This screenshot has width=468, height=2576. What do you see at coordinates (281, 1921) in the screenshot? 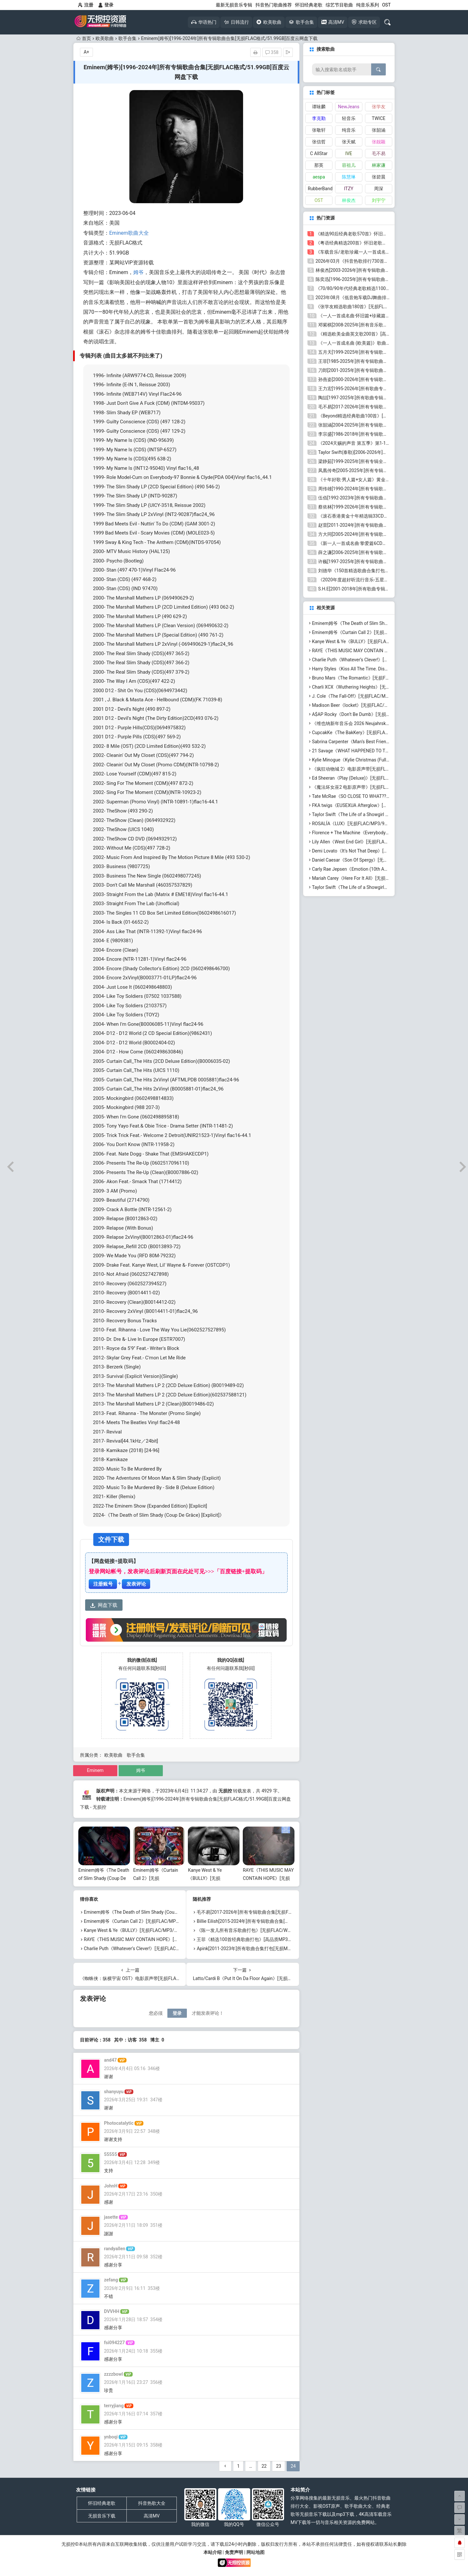
I see `Billie Eilish[2015-2024年]所有专辑歌曲合集[无损FLAC/MP3/2.62GB]百度云网盘下载` at bounding box center [281, 1921].